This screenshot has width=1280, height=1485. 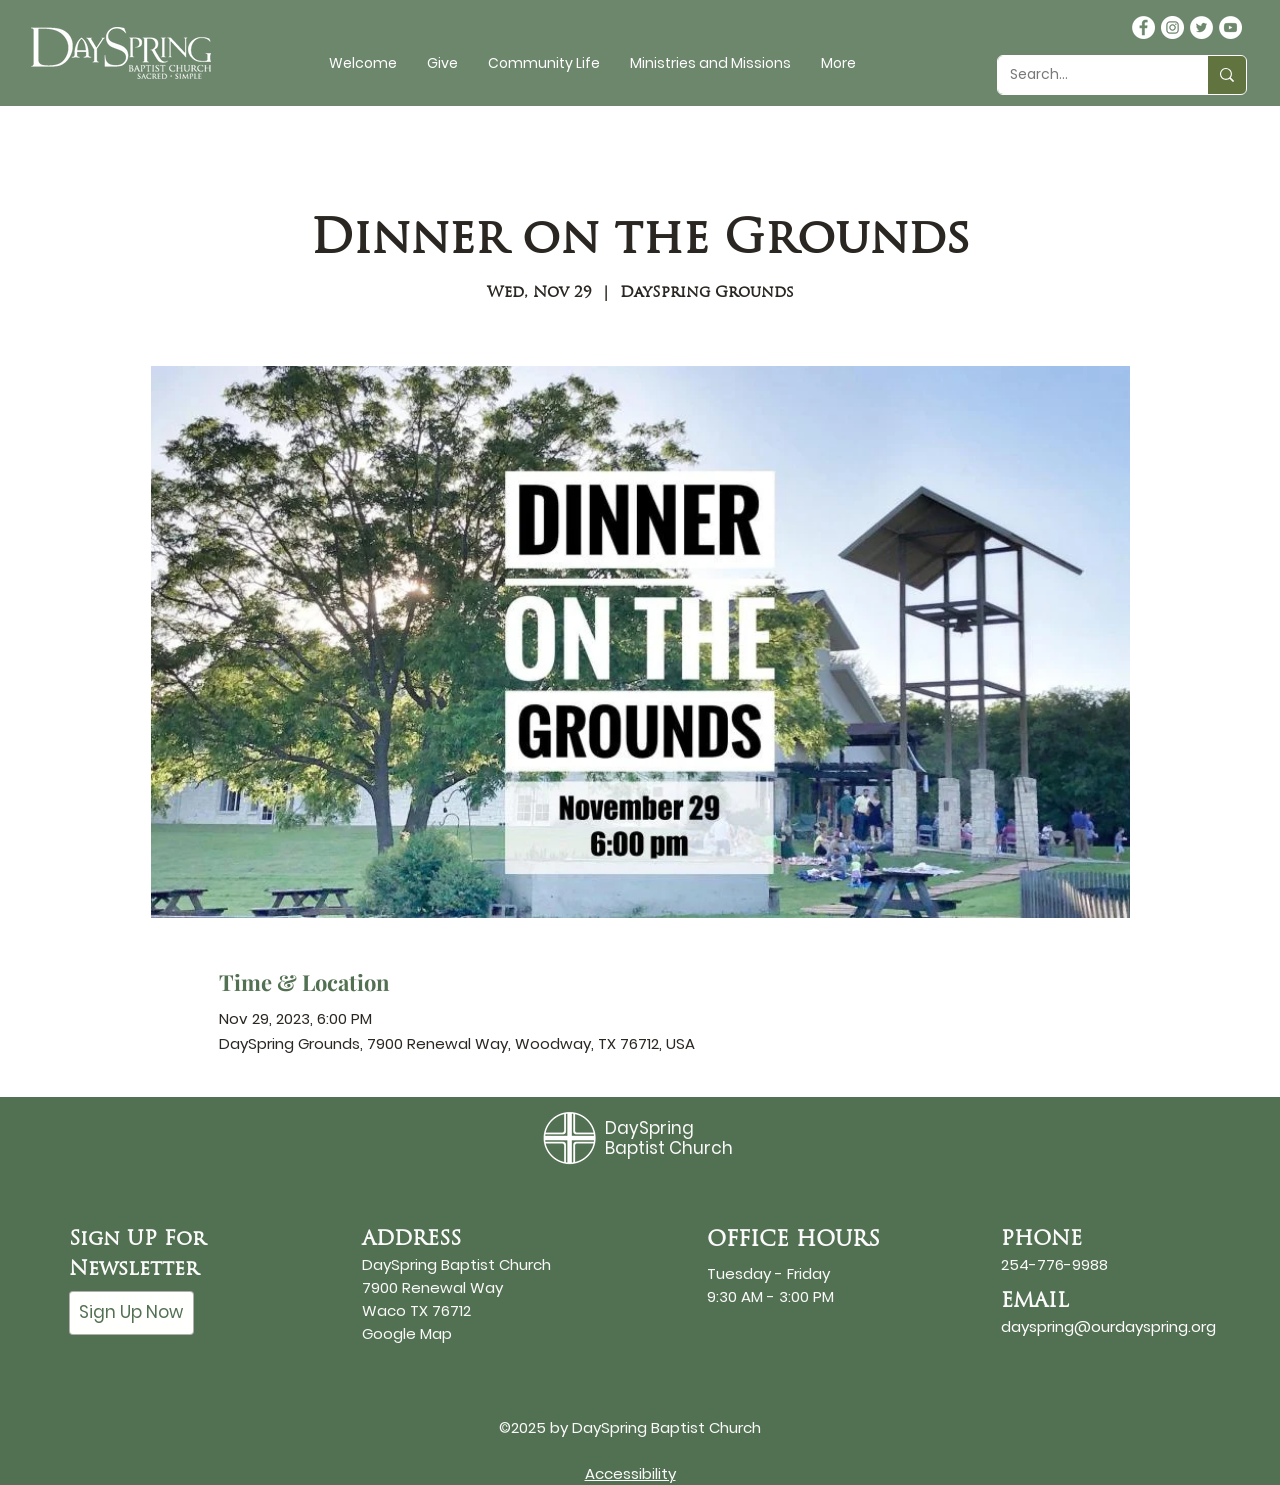 What do you see at coordinates (407, 1333) in the screenshot?
I see `Google Map` at bounding box center [407, 1333].